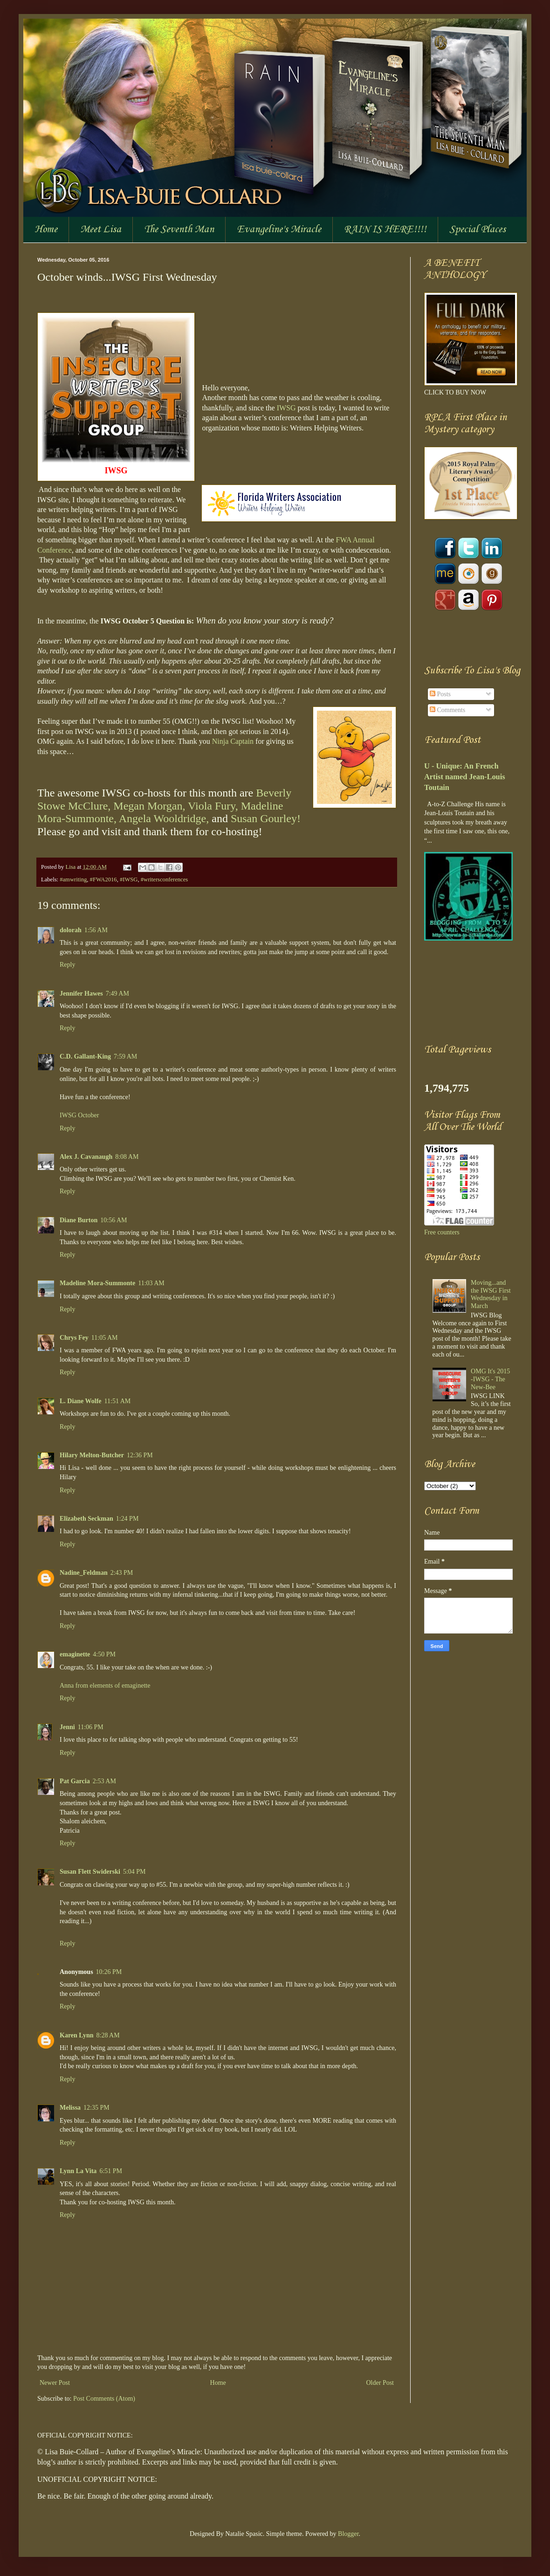 The height and width of the screenshot is (2576, 550). I want to click on Jennifer Hawes, so click(81, 993).